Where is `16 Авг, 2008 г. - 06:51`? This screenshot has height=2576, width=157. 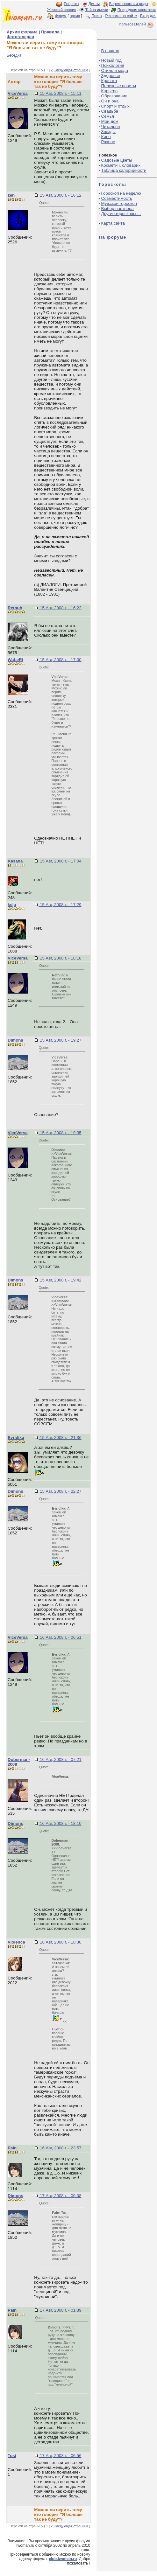 16 Авг, 2008 г. - 06:51 is located at coordinates (60, 1637).